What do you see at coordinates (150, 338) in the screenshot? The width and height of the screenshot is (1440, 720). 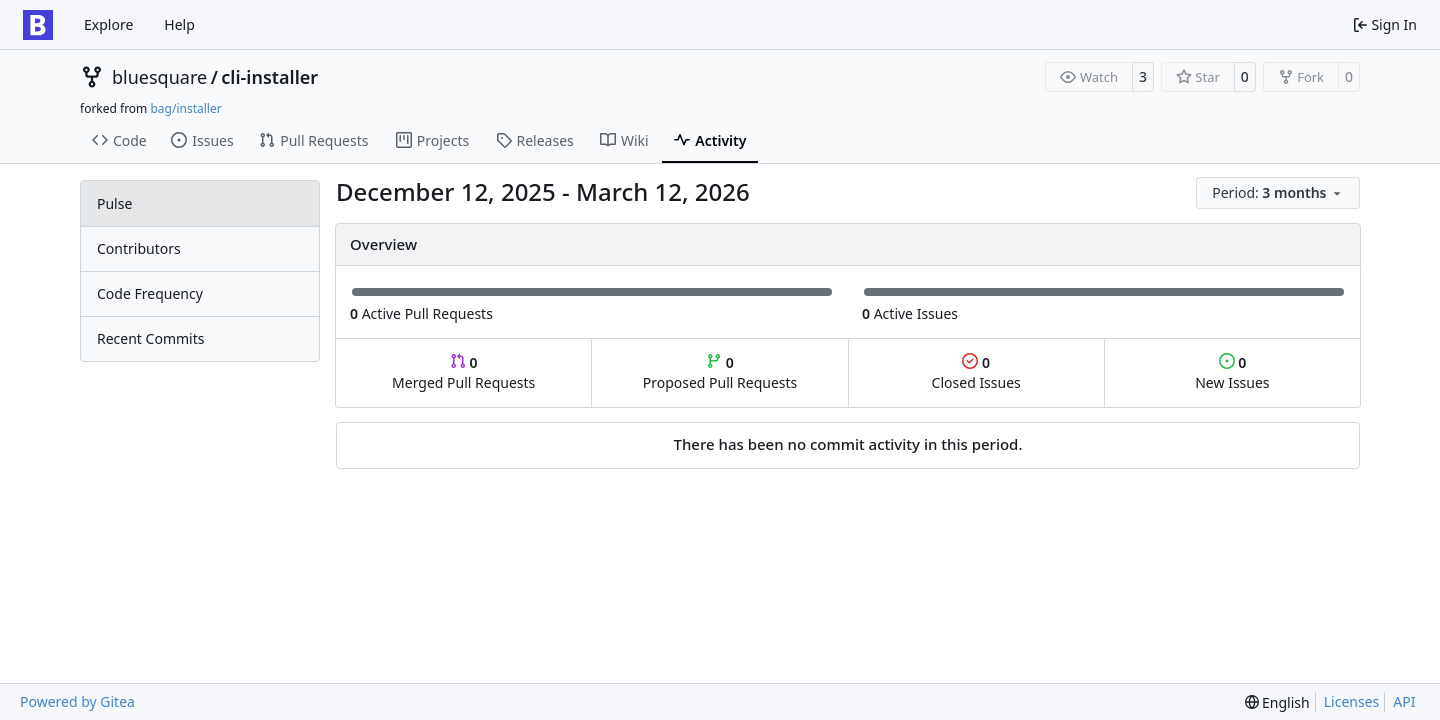 I see `Recent Commits` at bounding box center [150, 338].